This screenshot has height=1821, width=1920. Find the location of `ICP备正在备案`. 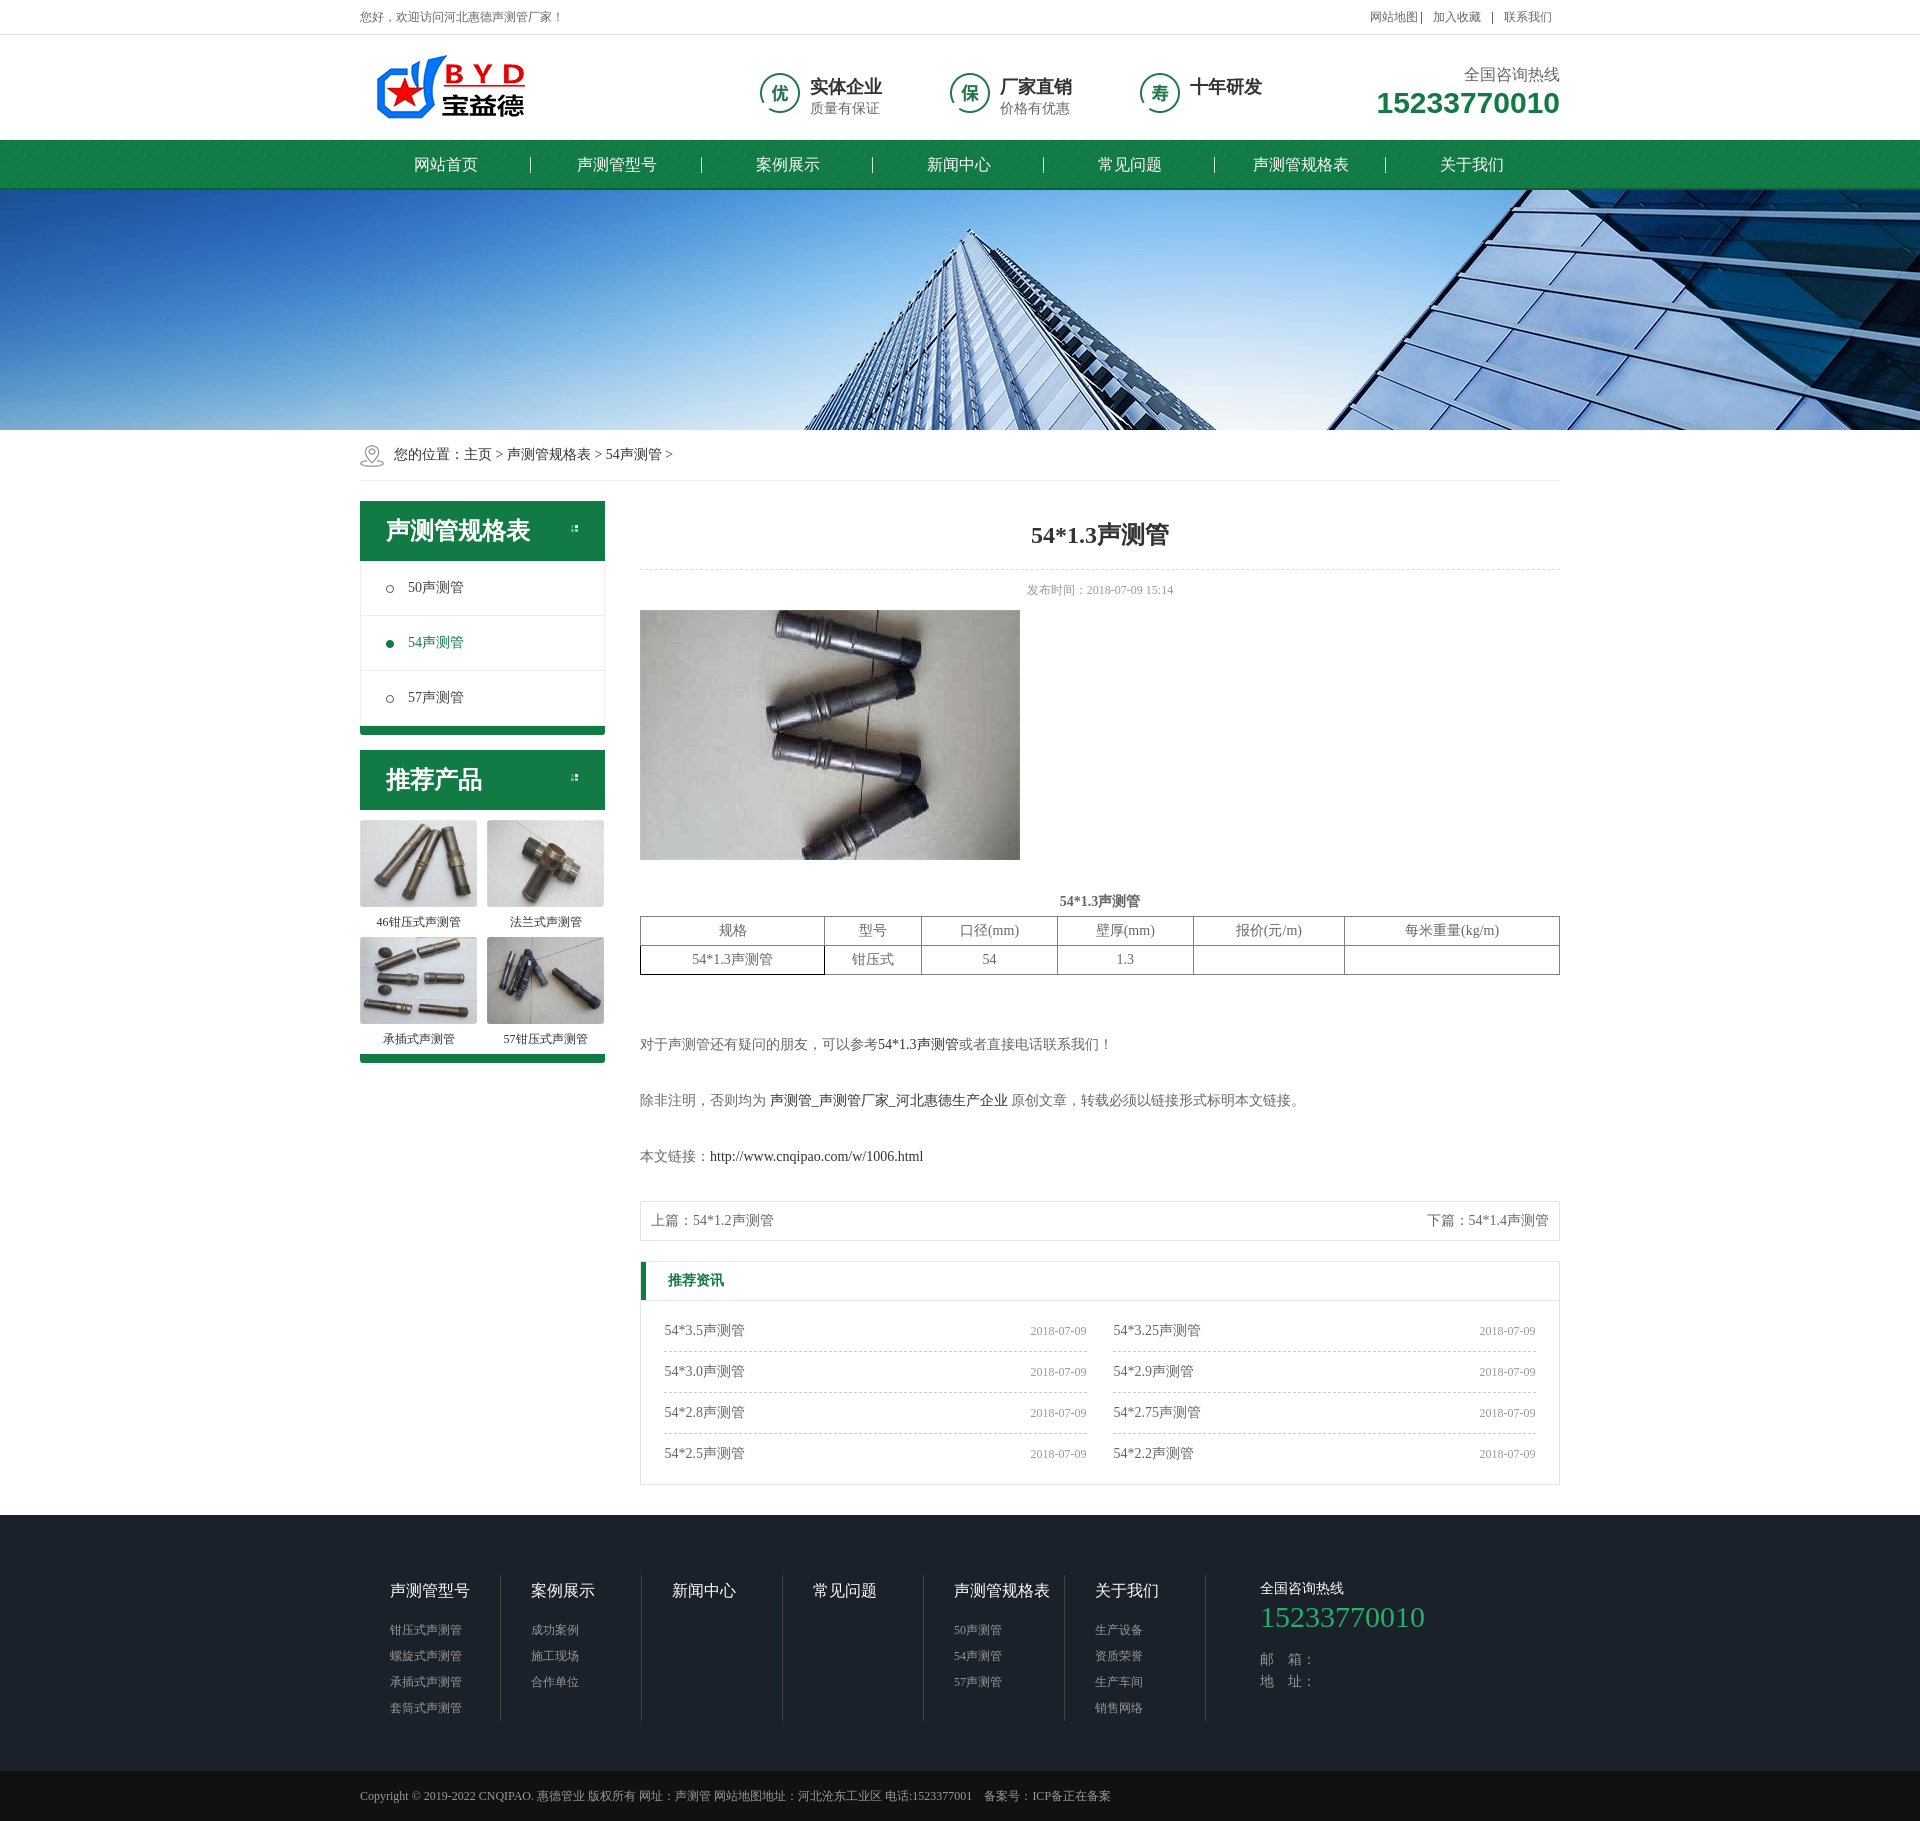

ICP备正在备案 is located at coordinates (1071, 1796).